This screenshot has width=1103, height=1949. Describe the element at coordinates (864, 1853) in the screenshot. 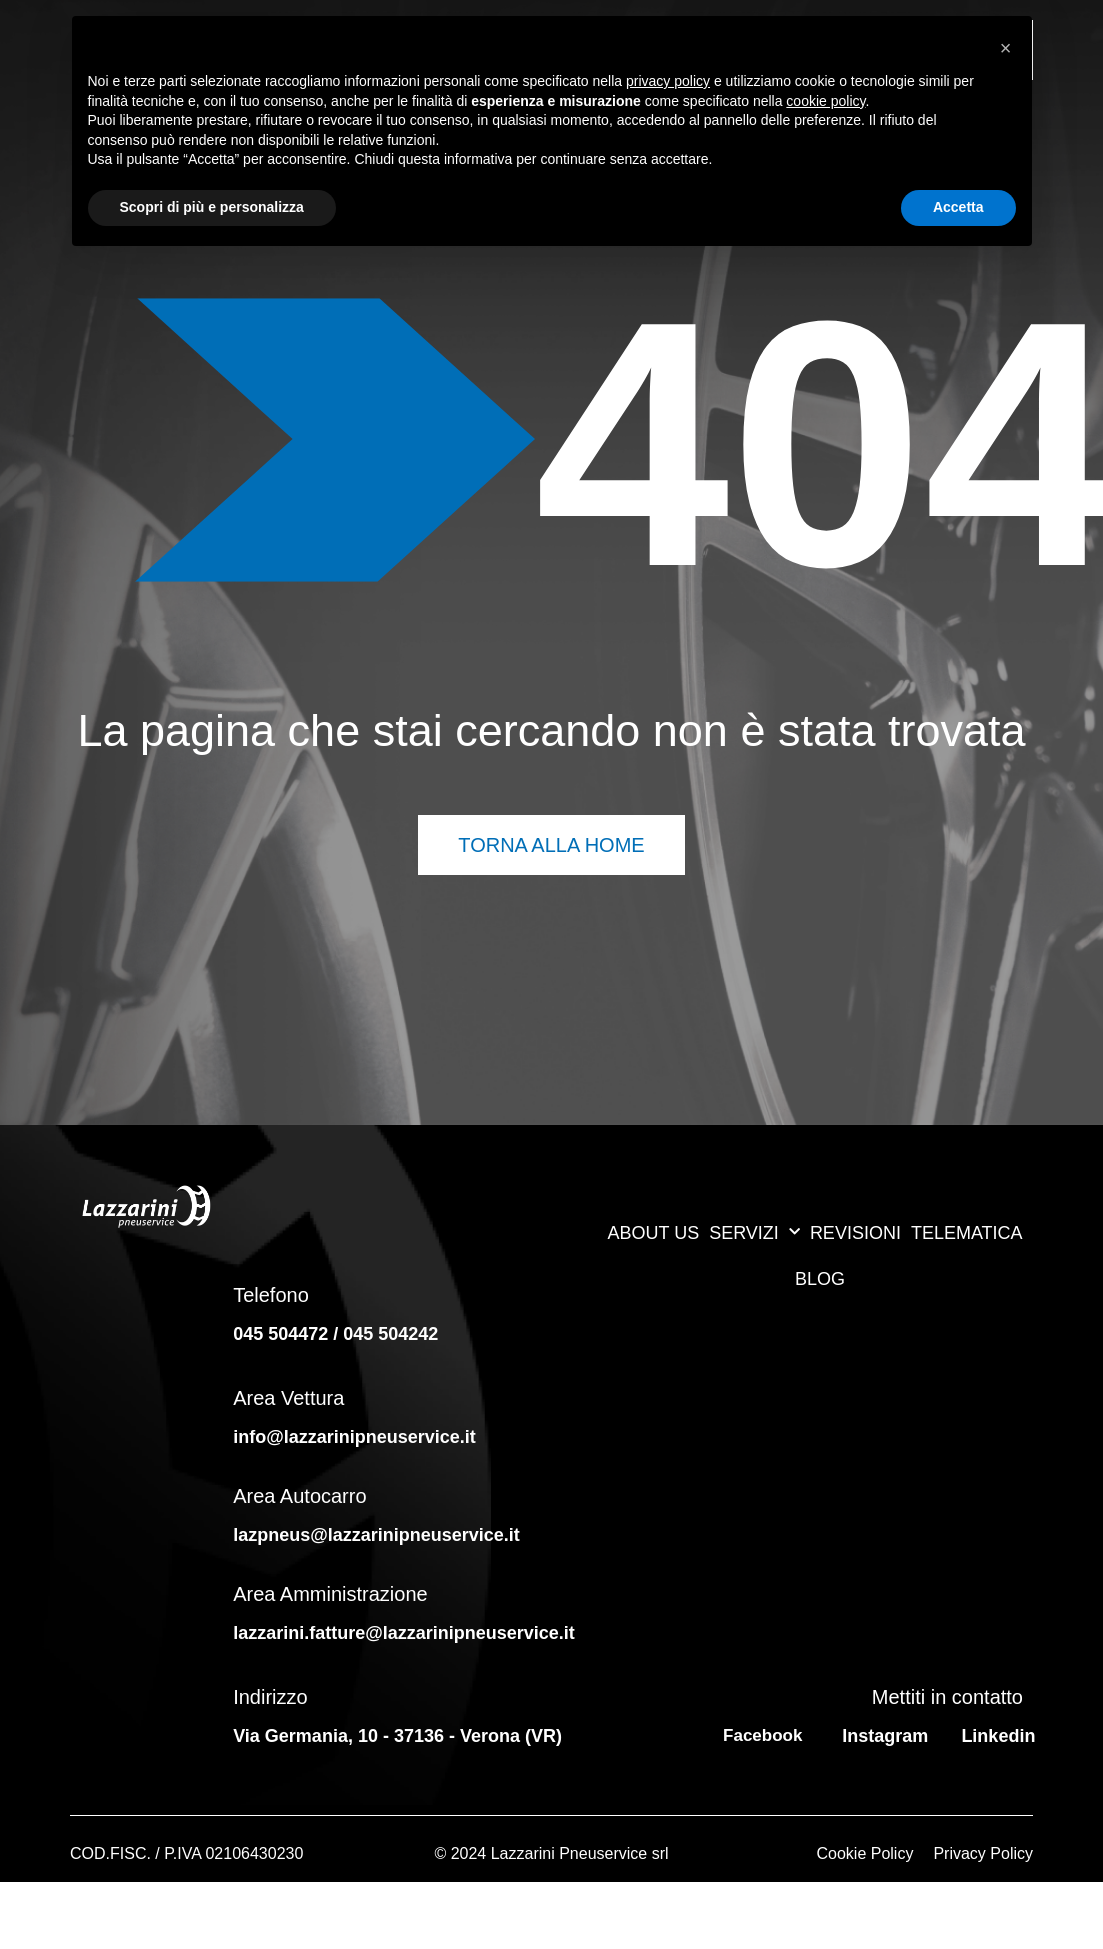

I see `Cookie Policy` at that location.